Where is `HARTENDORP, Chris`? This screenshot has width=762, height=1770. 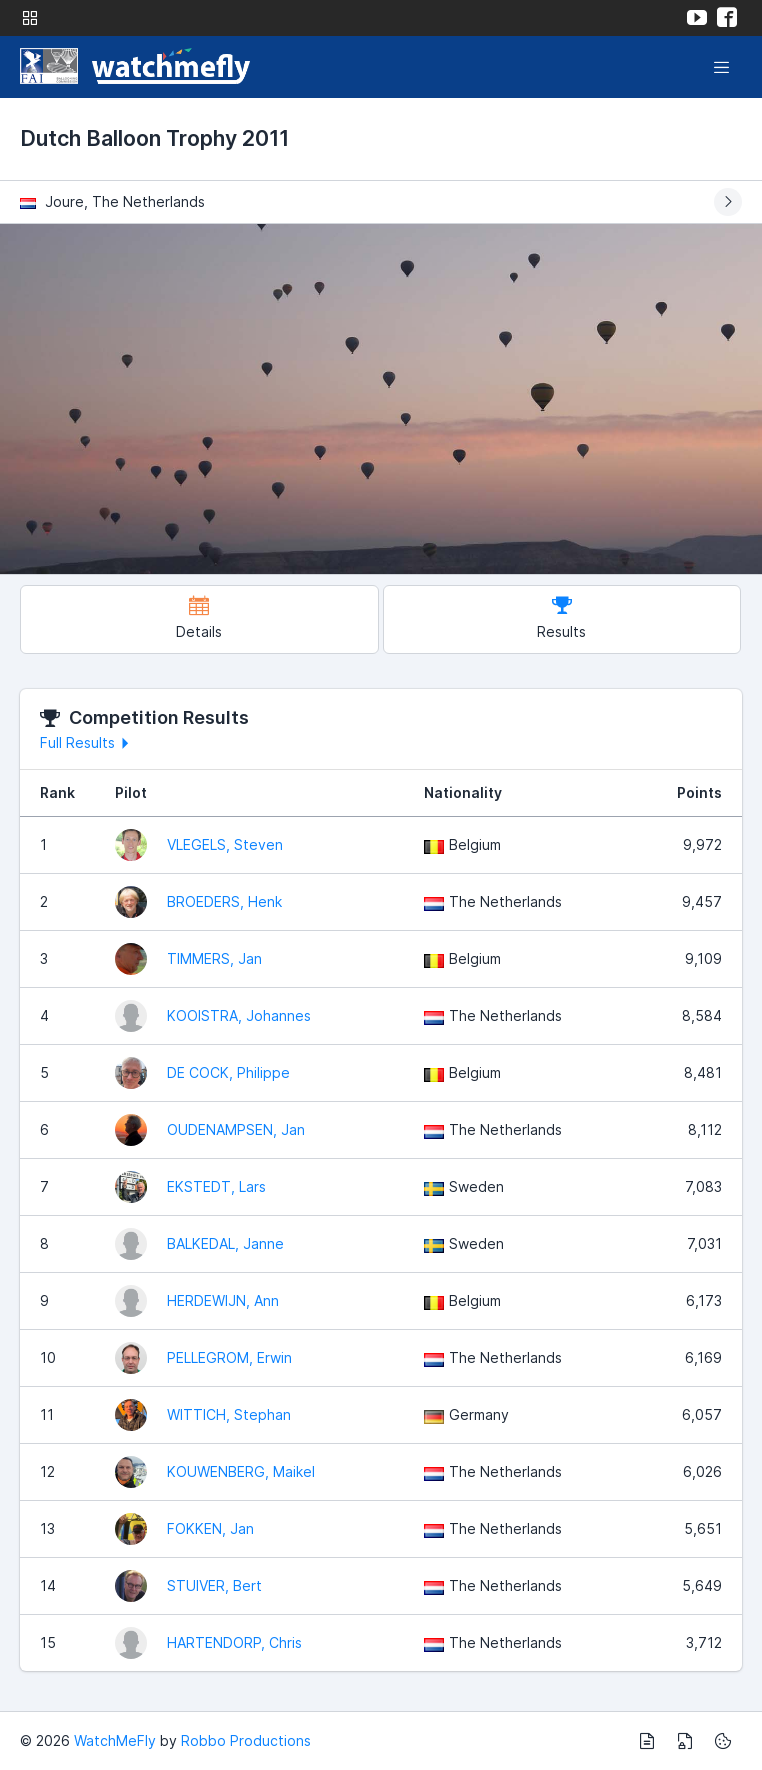
HARTENDORP, Chris is located at coordinates (234, 1642).